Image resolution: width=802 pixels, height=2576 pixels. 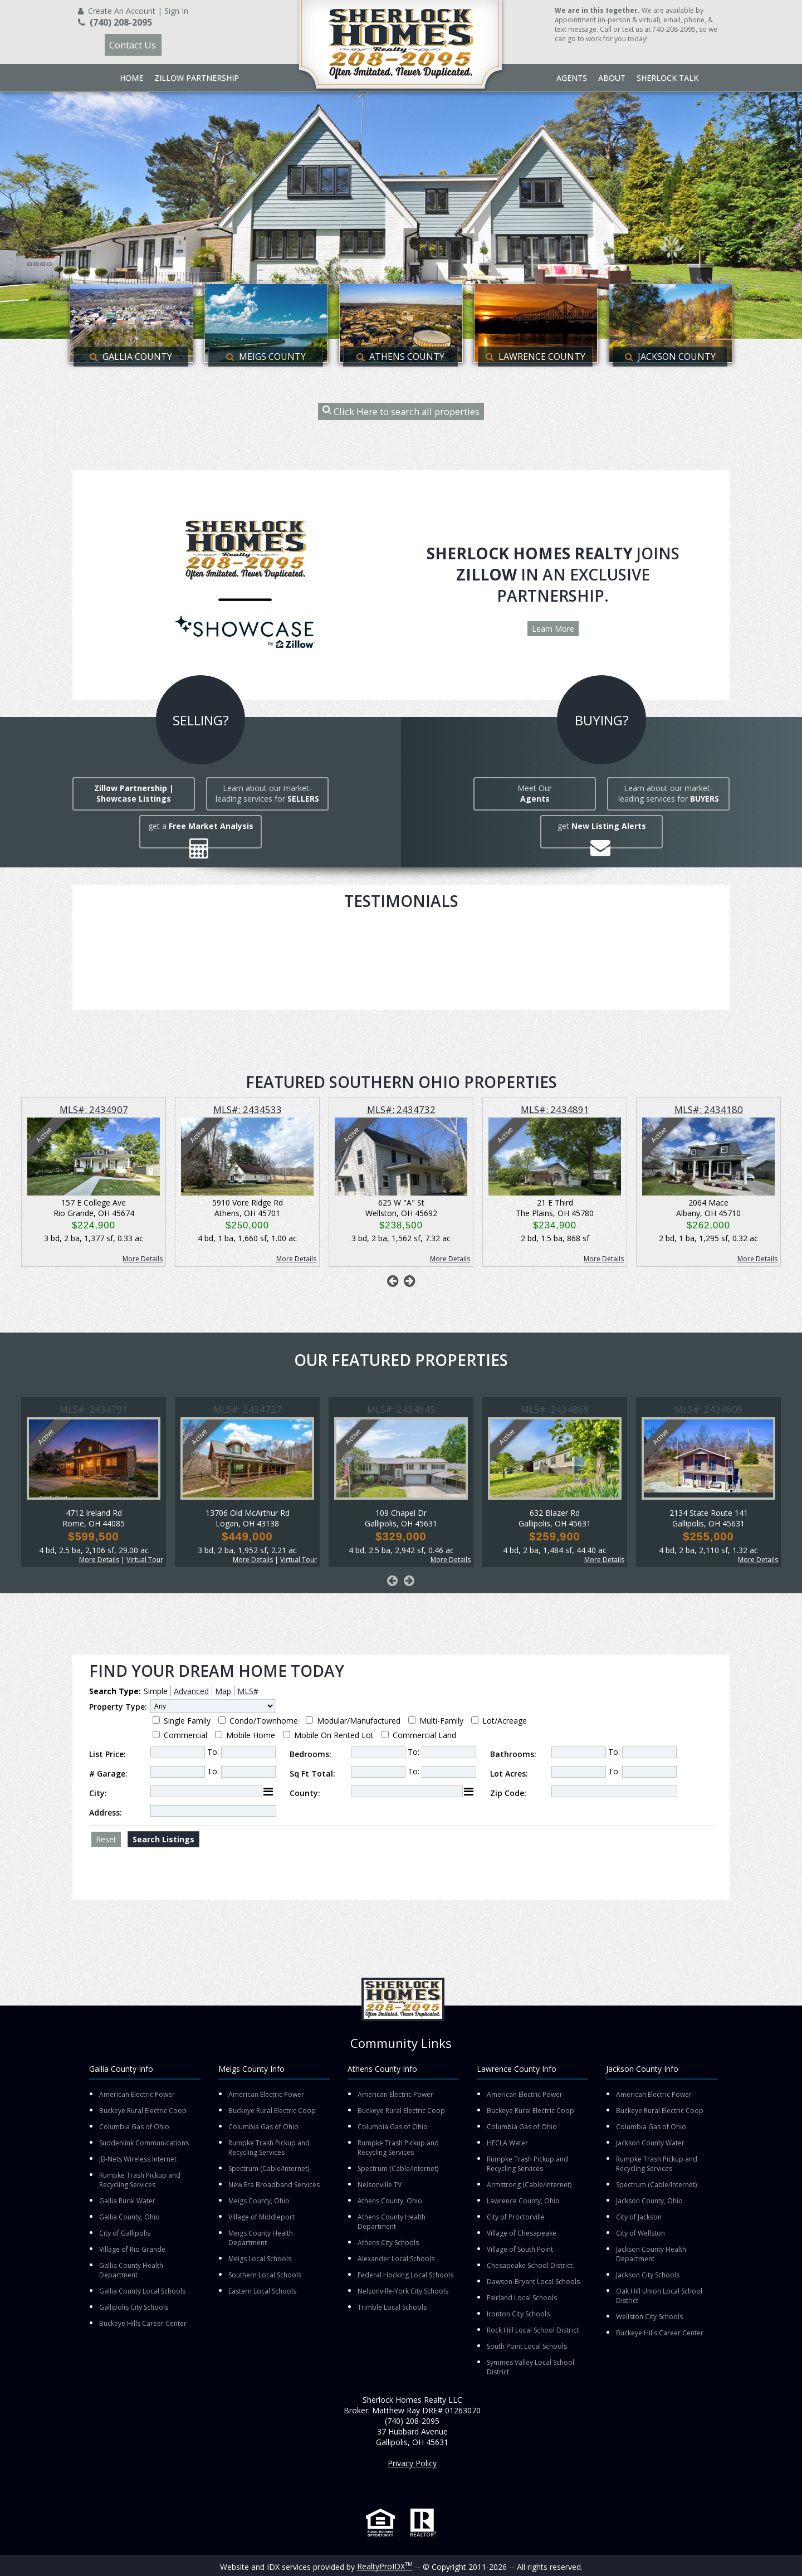 I want to click on Nelsonville-York City Schools, so click(x=403, y=2291).